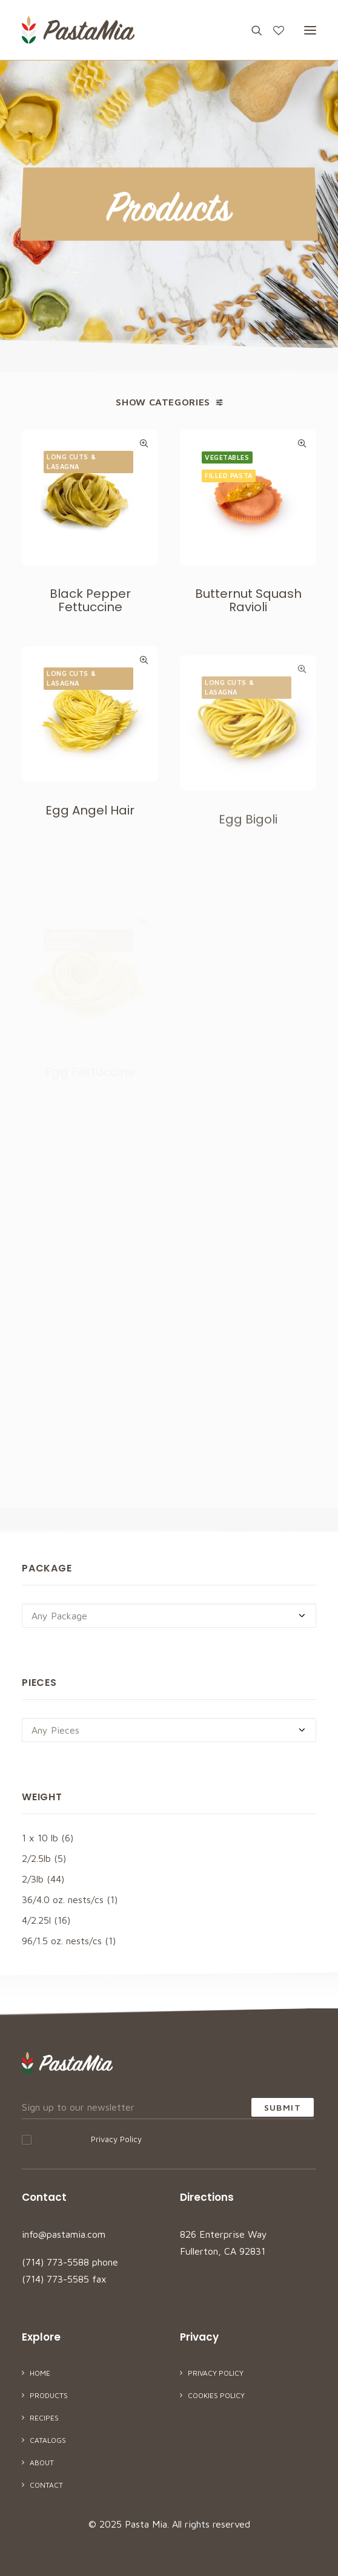  I want to click on Egg Angel Hair, so click(89, 853).